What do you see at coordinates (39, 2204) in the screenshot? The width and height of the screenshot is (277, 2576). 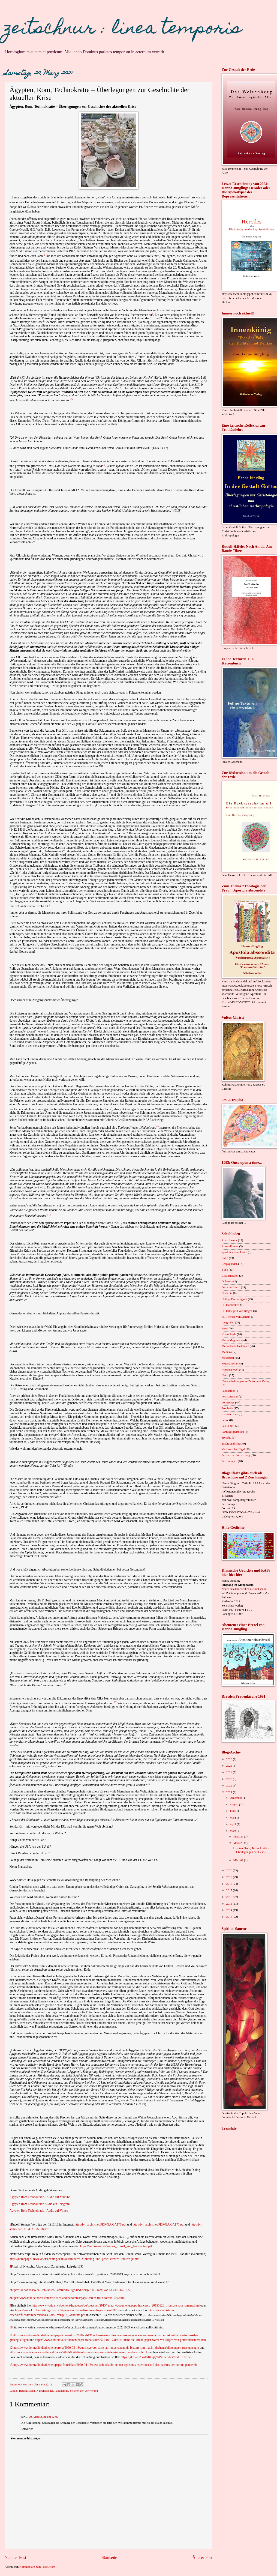 I see `Ägypten Rom Technokratie Audio auf Telegram` at bounding box center [39, 2204].